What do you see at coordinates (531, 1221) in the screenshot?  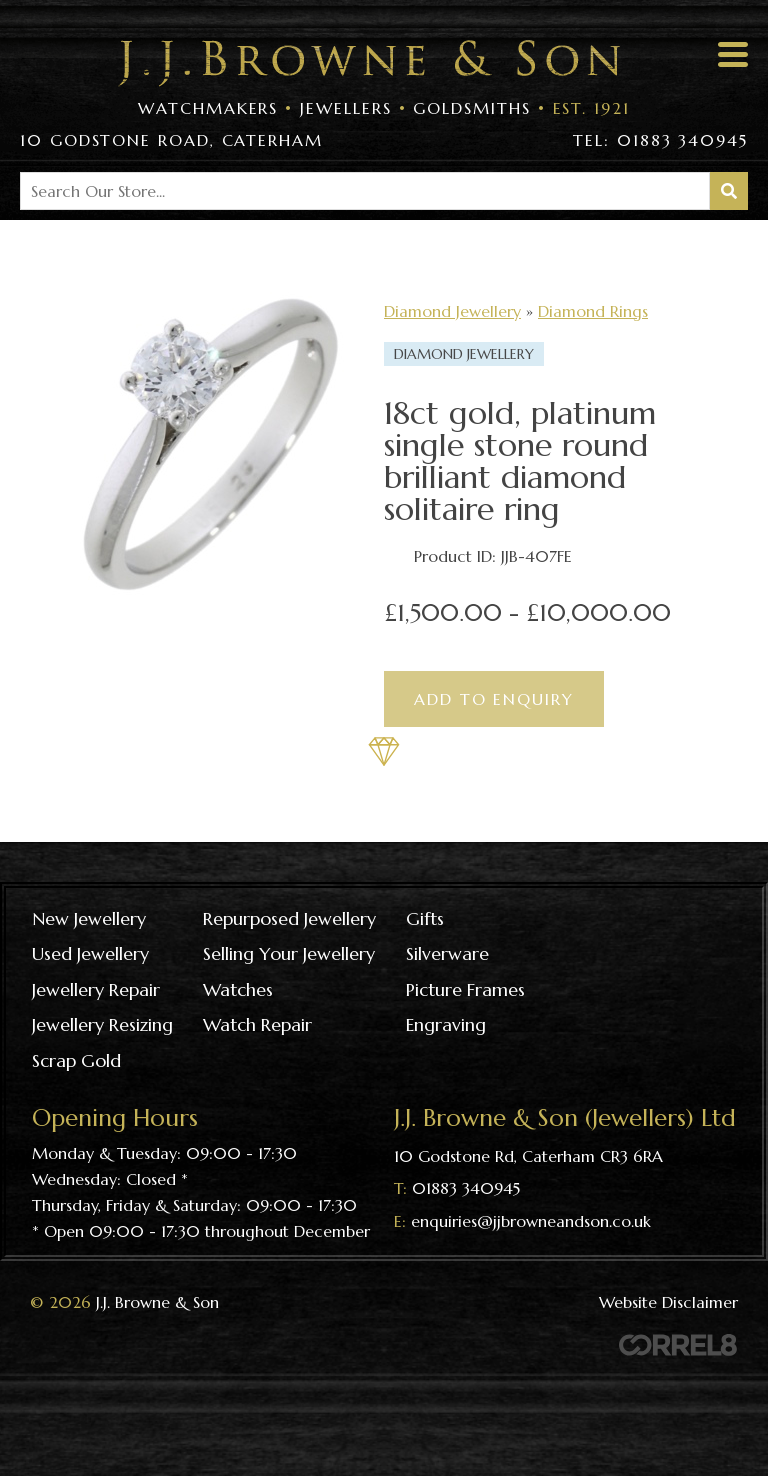 I see `enquiries@jjbrowneandson.co.uk` at bounding box center [531, 1221].